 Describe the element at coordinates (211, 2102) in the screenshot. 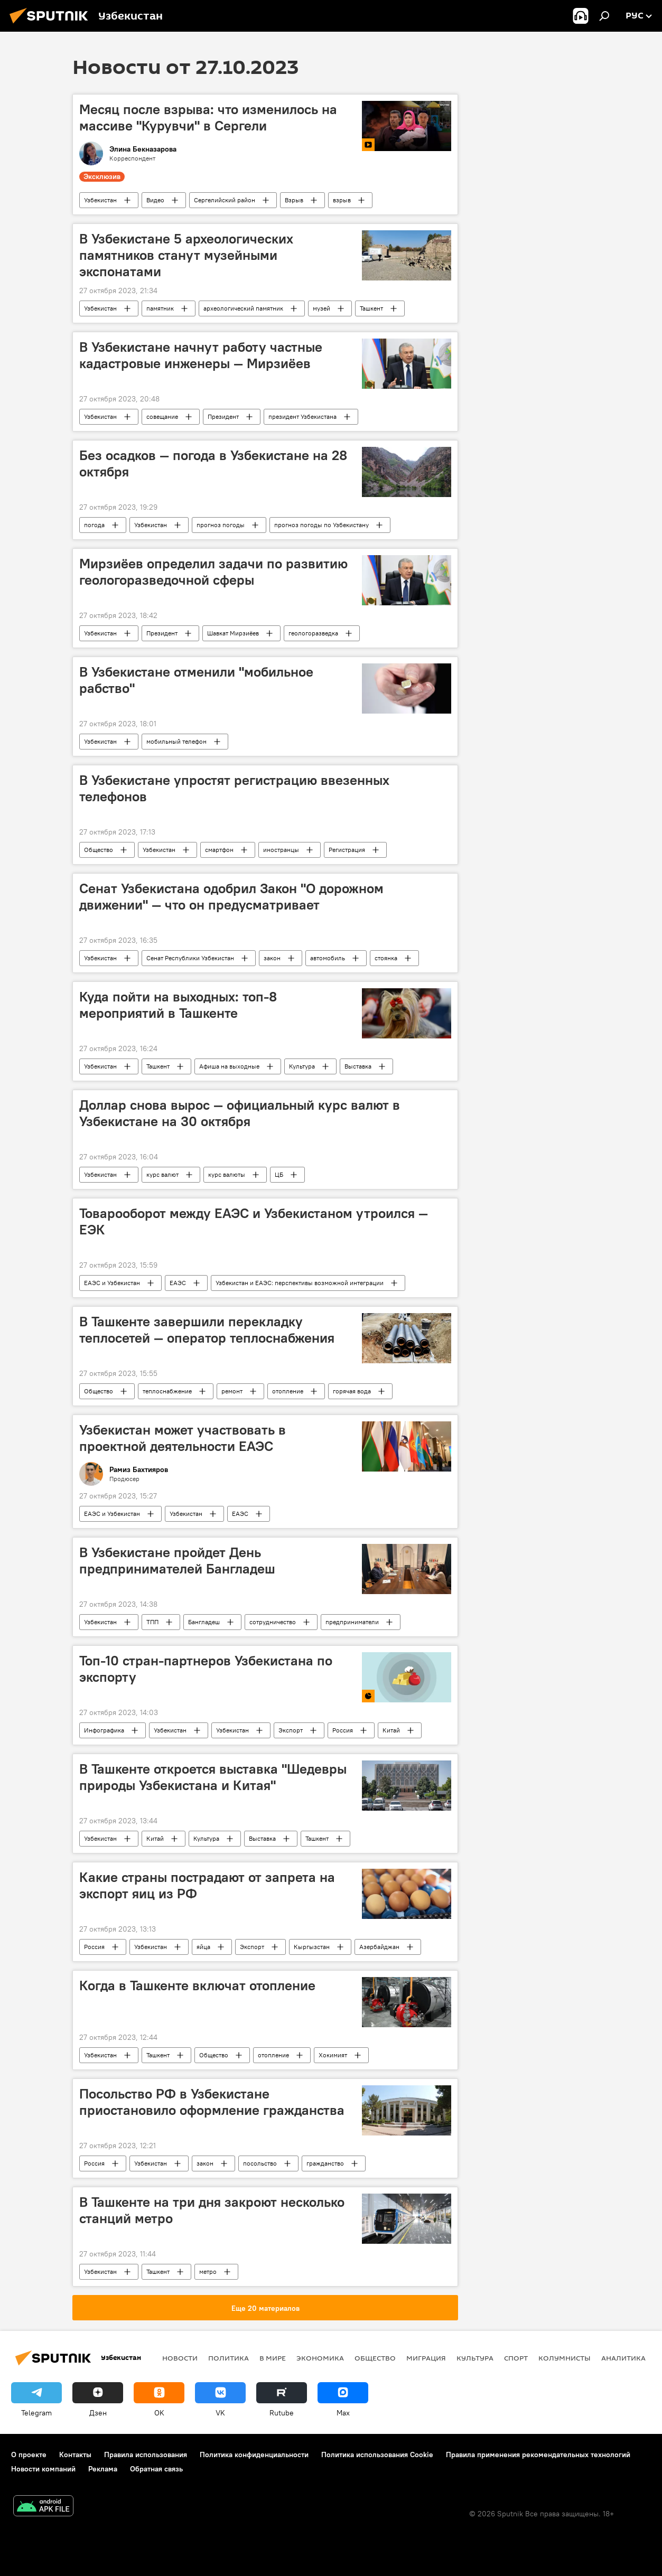

I see `Посольство РФ в Узбекистане приостановило оформление гражданства` at that location.